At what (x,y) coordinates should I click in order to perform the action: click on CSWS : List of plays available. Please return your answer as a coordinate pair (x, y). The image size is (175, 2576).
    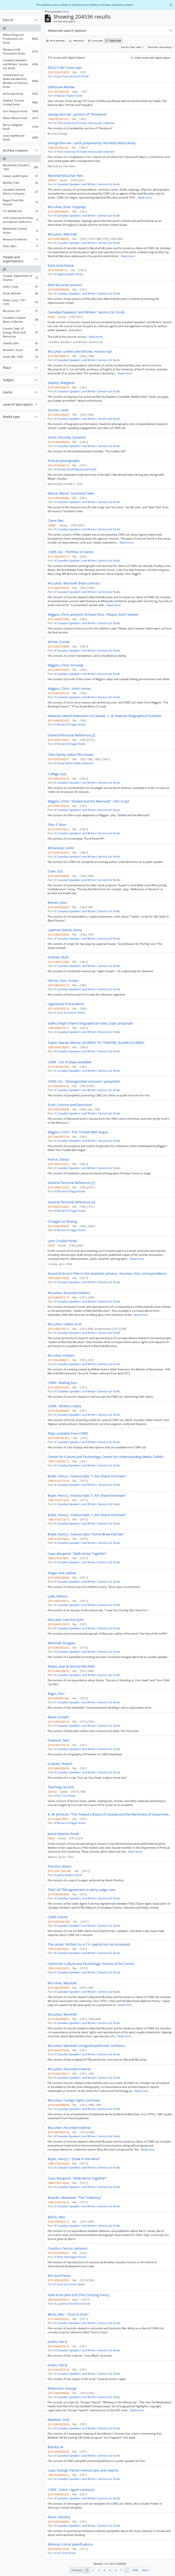
    Looking at the image, I should click on (69, 1062).